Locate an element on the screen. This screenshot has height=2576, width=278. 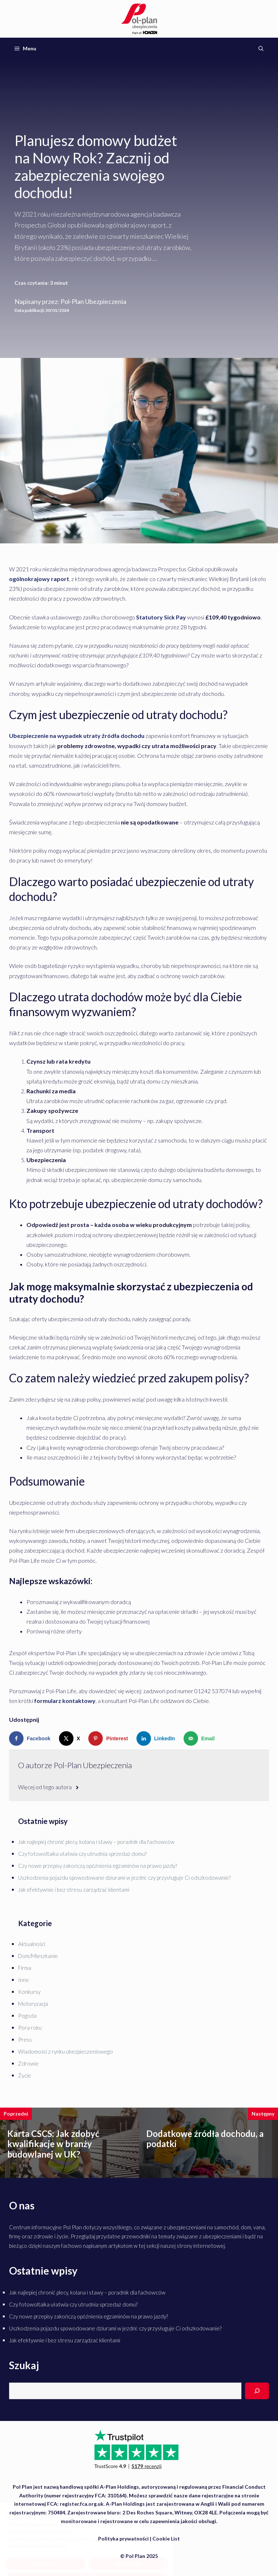
Jak najlepiej chronić plecy, kolana i stawy – poradnik dla fachowców is located at coordinates (96, 1841).